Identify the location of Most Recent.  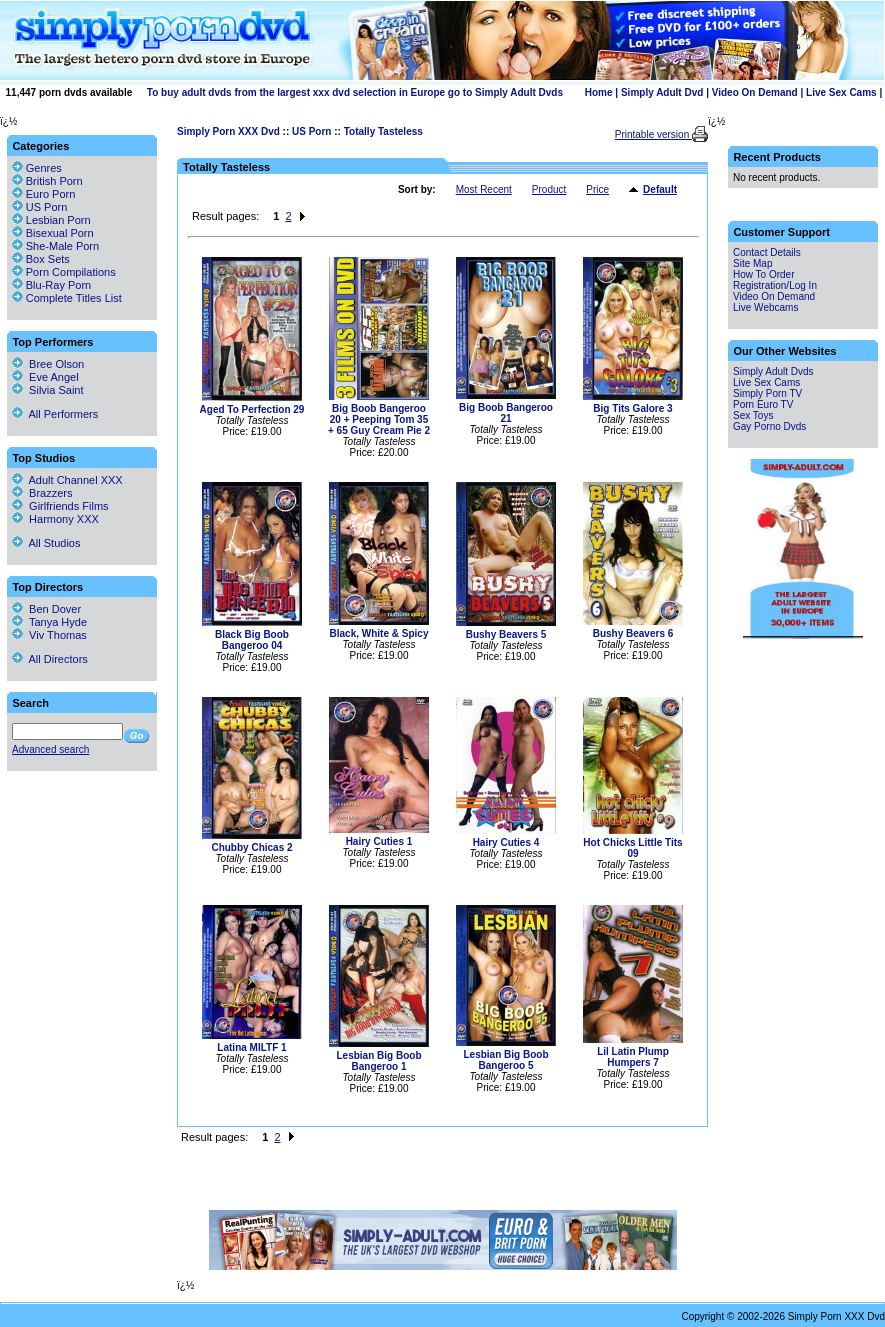
(484, 189).